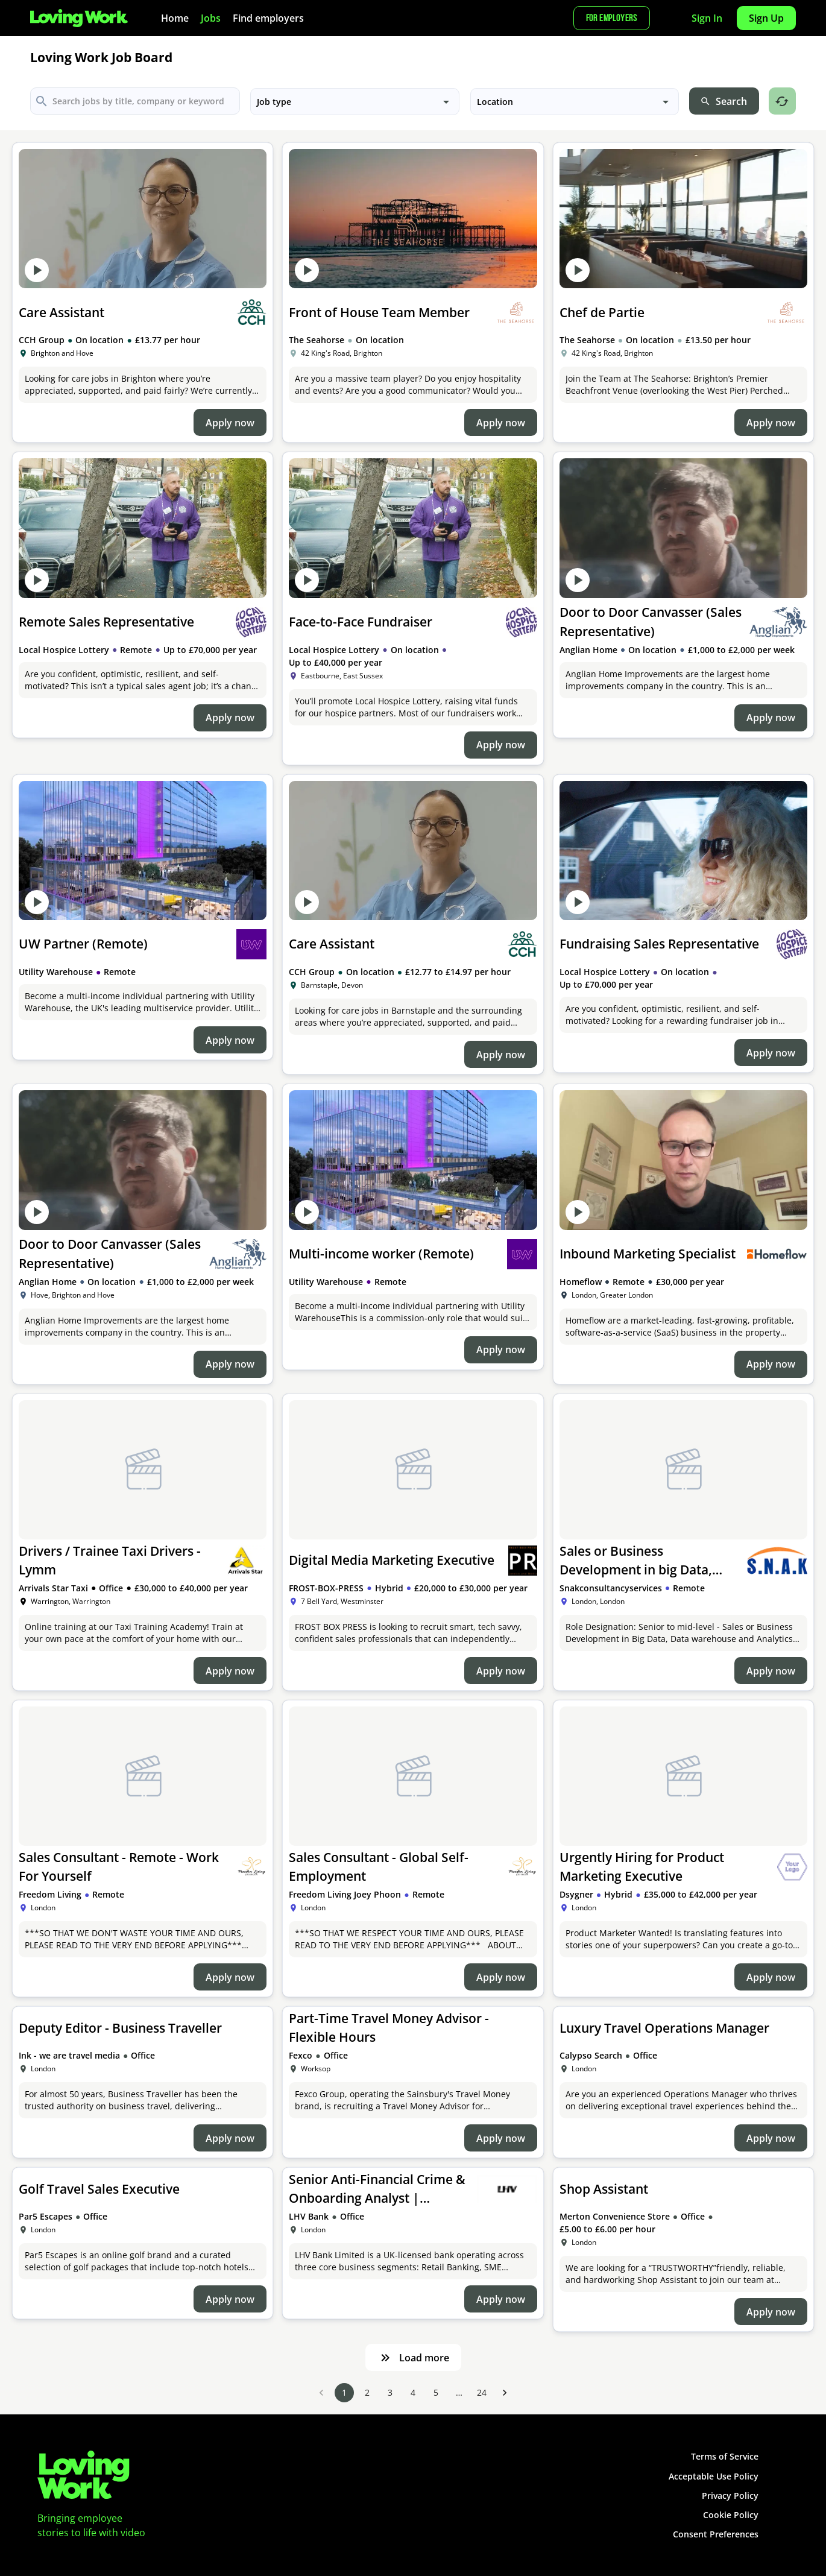 This screenshot has width=826, height=2576. Describe the element at coordinates (730, 2515) in the screenshot. I see `Cookie Policy` at that location.